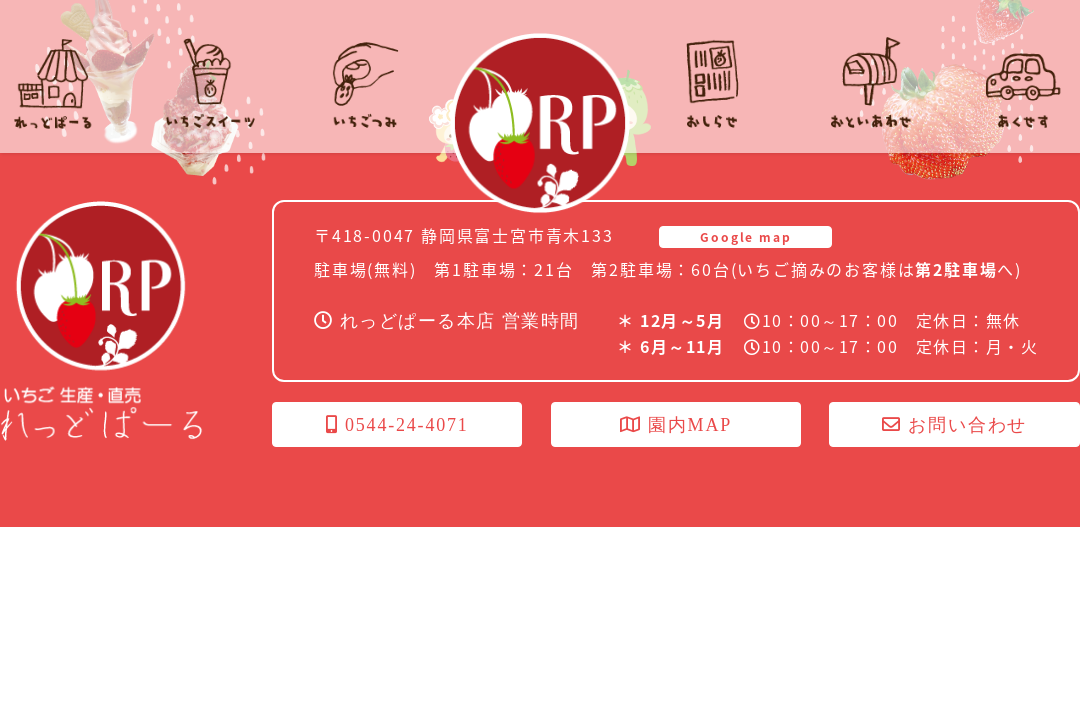  What do you see at coordinates (397, 425) in the screenshot?
I see `0544-24-4071` at bounding box center [397, 425].